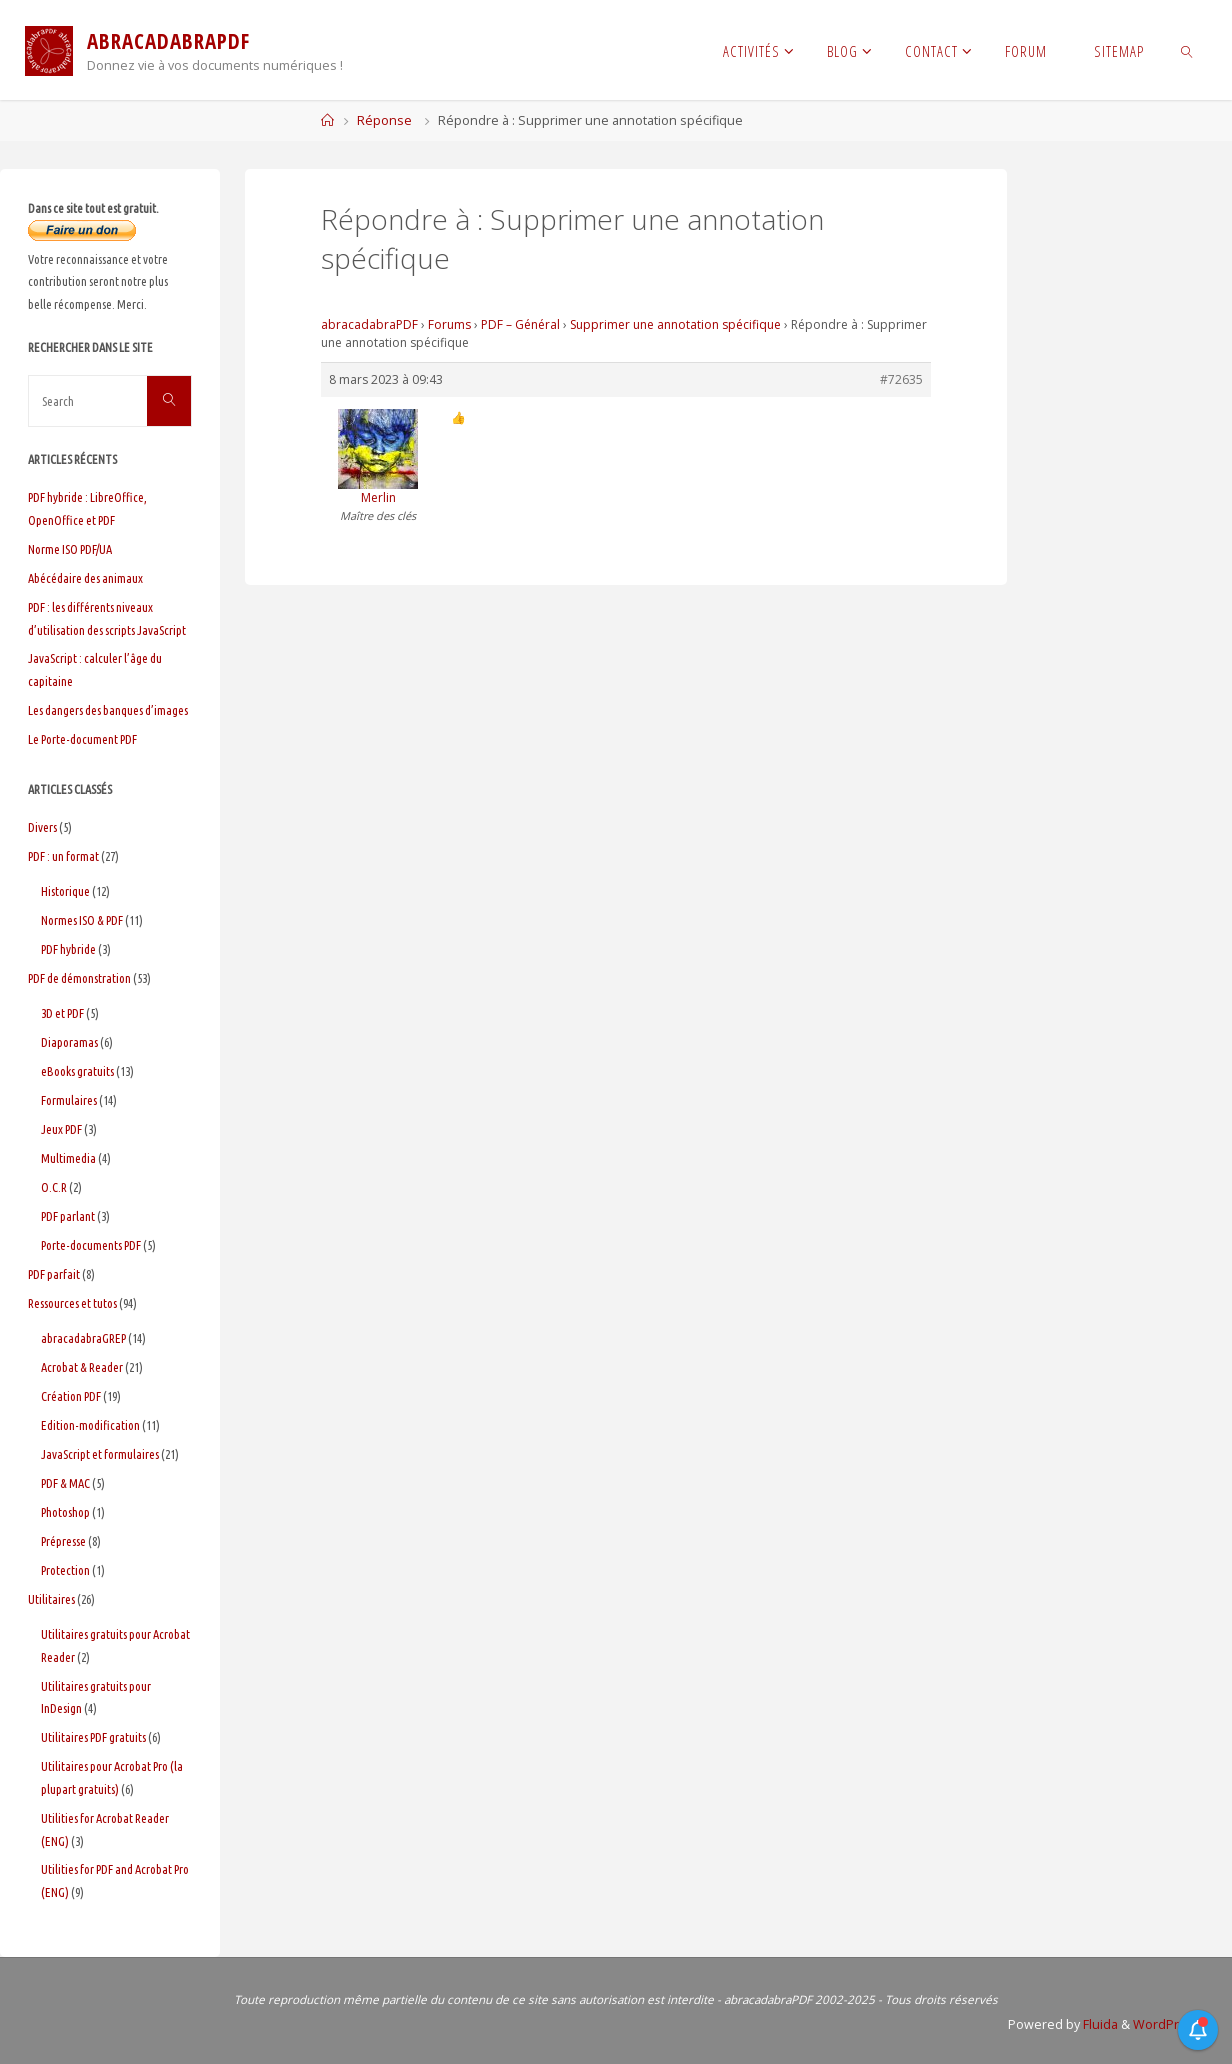 The image size is (1232, 2064). I want to click on Acrobat & Reader, so click(82, 1367).